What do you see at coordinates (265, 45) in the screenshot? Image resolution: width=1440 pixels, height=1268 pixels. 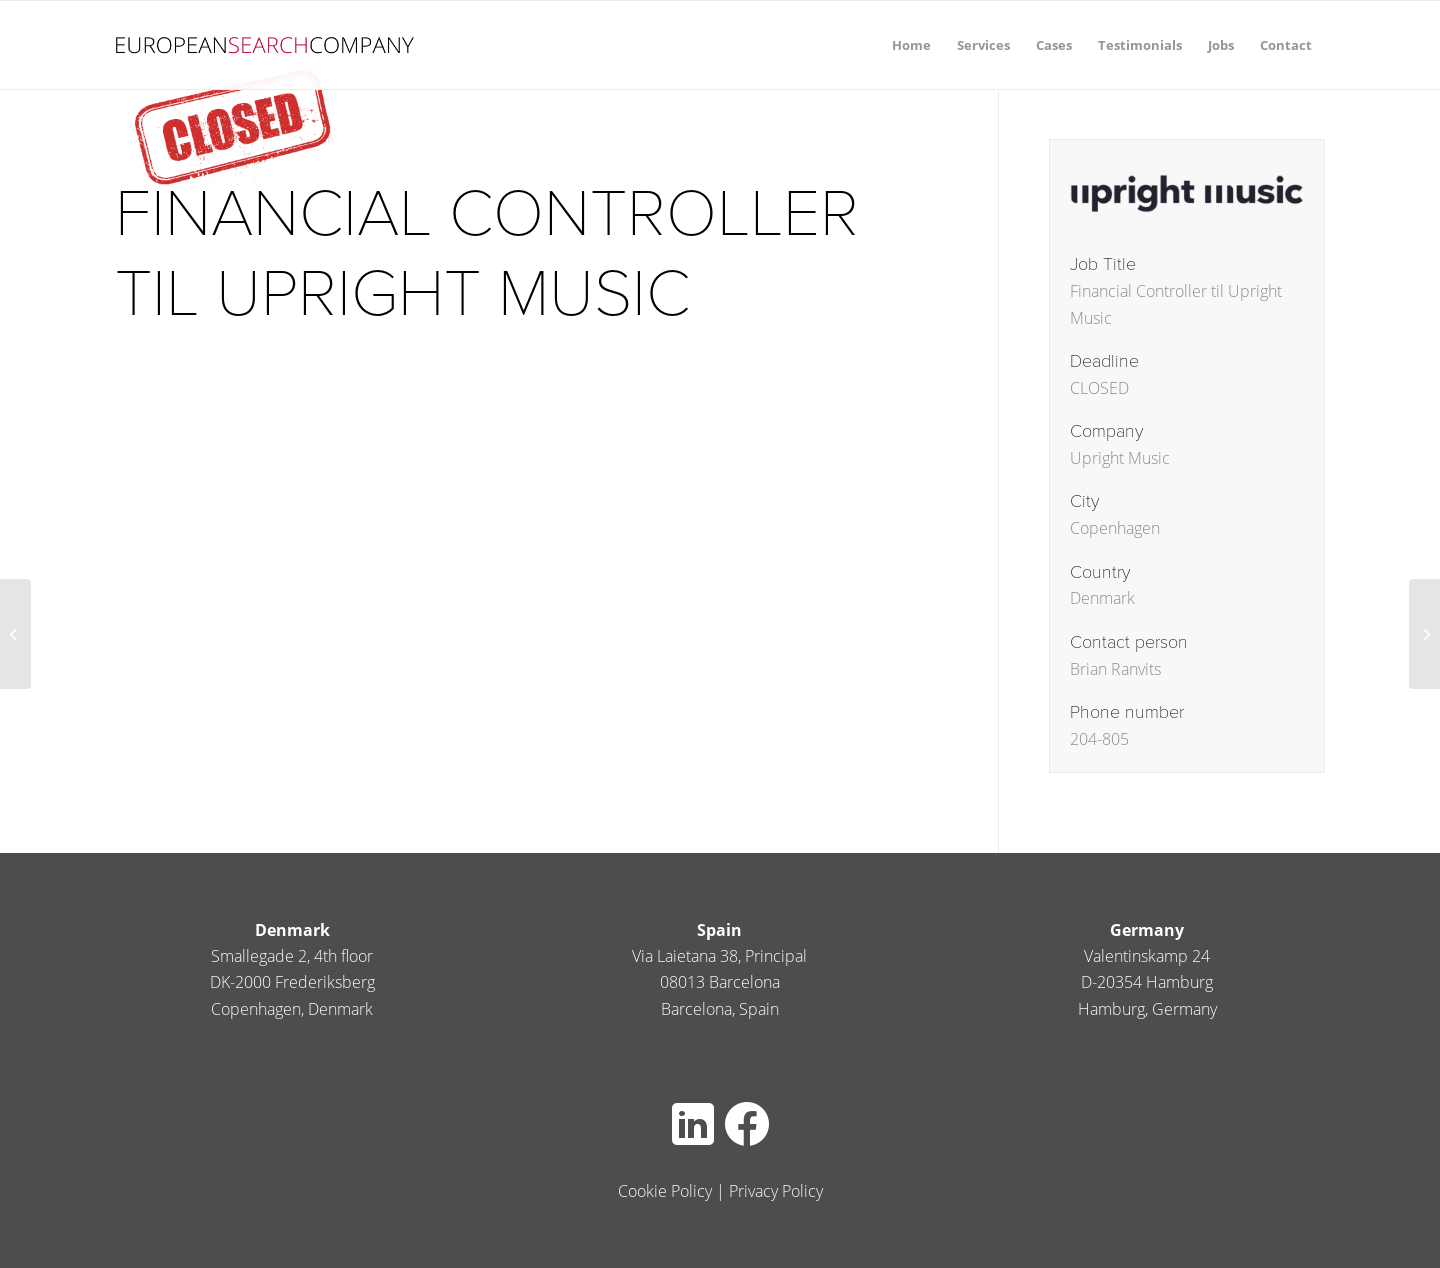 I see `[europeansearch80pxheight]` at bounding box center [265, 45].